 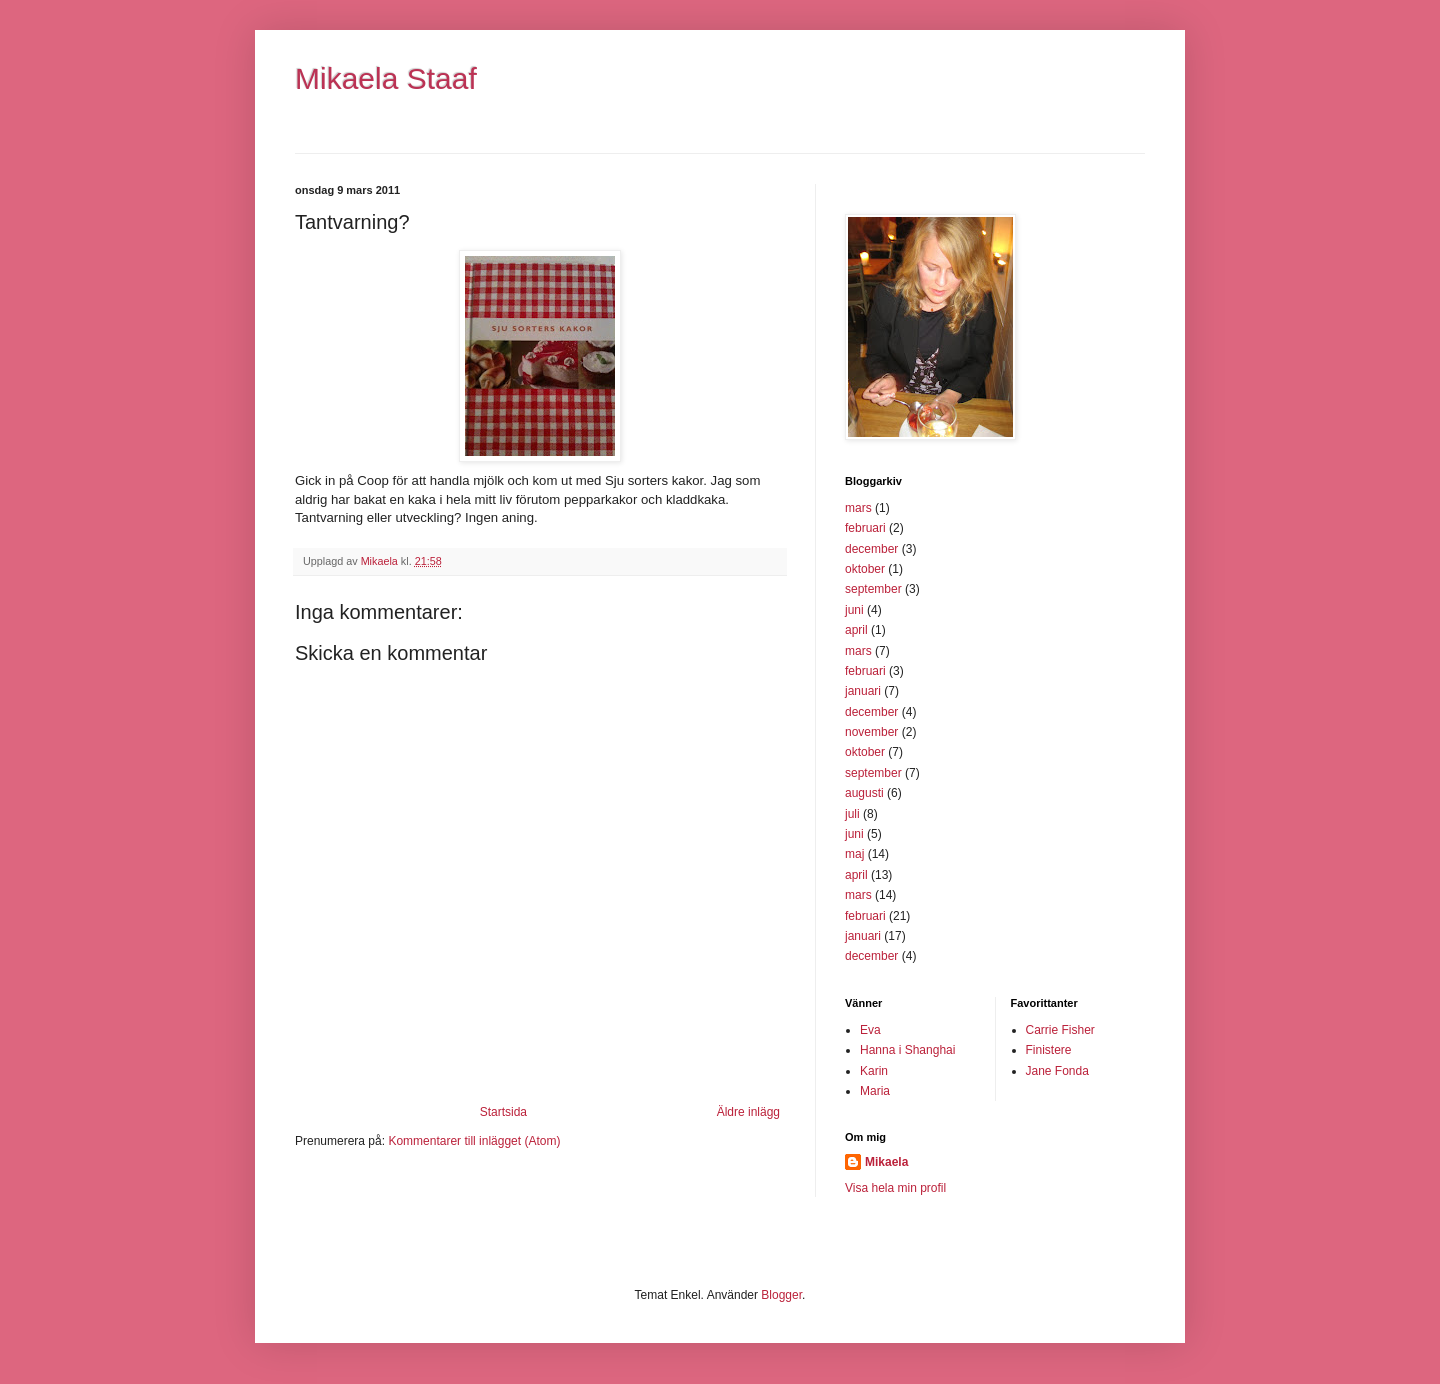 I want to click on januari, so click(x=863, y=691).